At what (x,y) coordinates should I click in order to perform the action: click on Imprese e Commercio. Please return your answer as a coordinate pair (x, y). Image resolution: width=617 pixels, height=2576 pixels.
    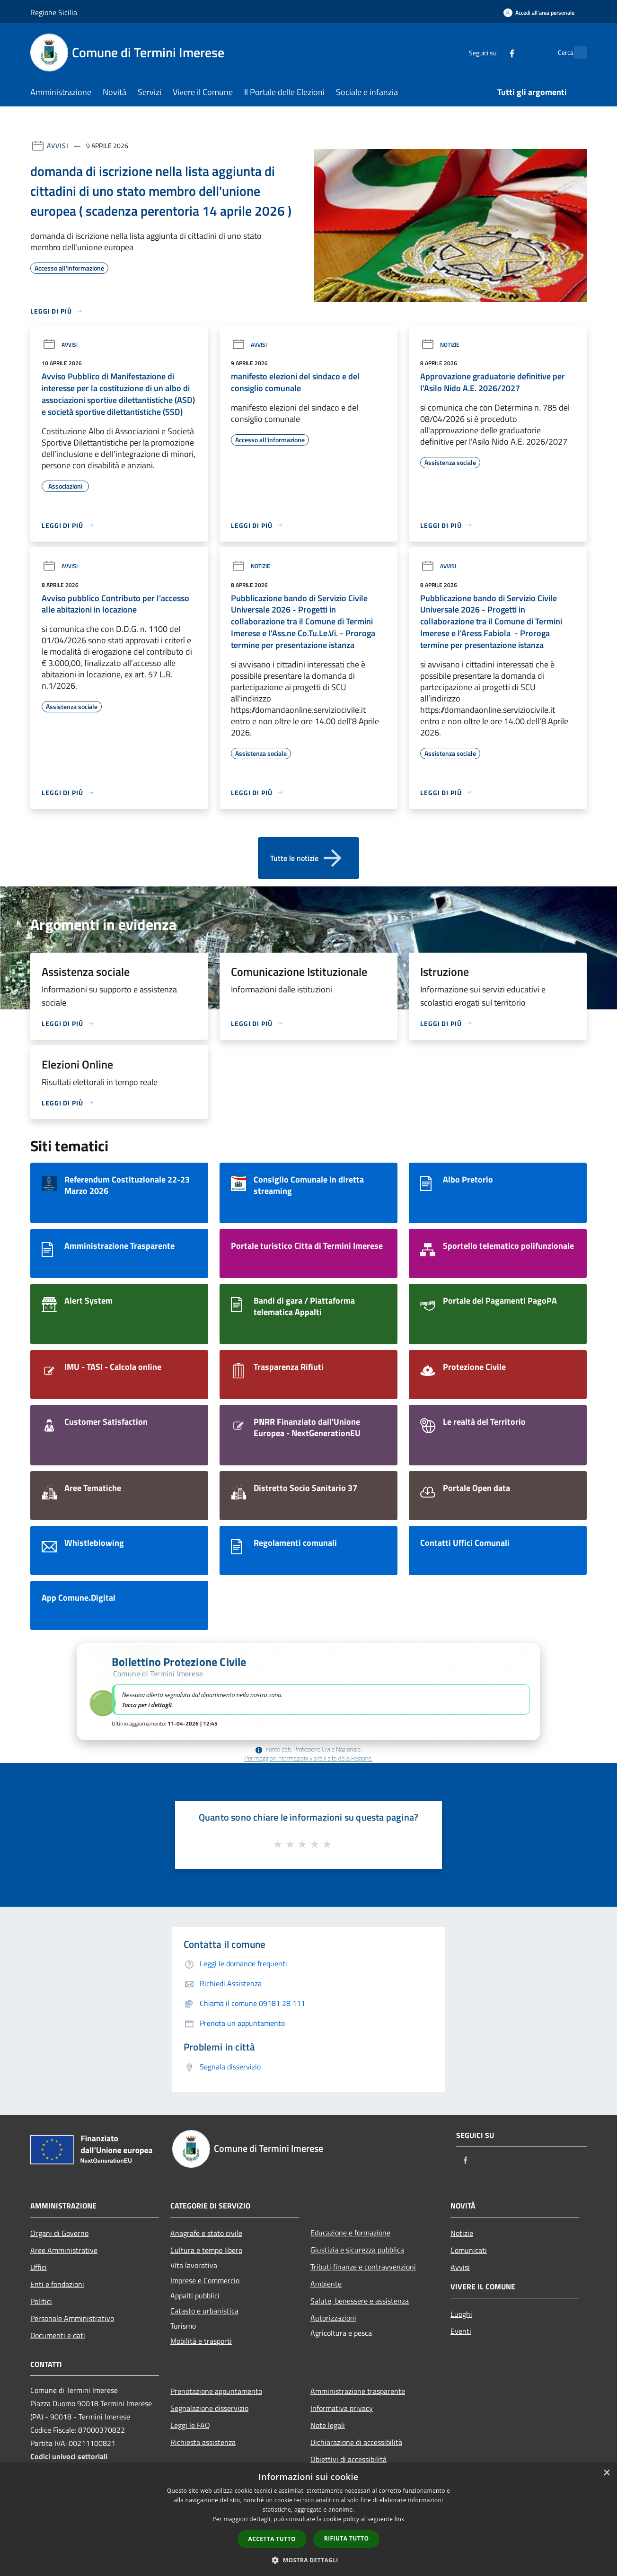
    Looking at the image, I should click on (204, 2280).